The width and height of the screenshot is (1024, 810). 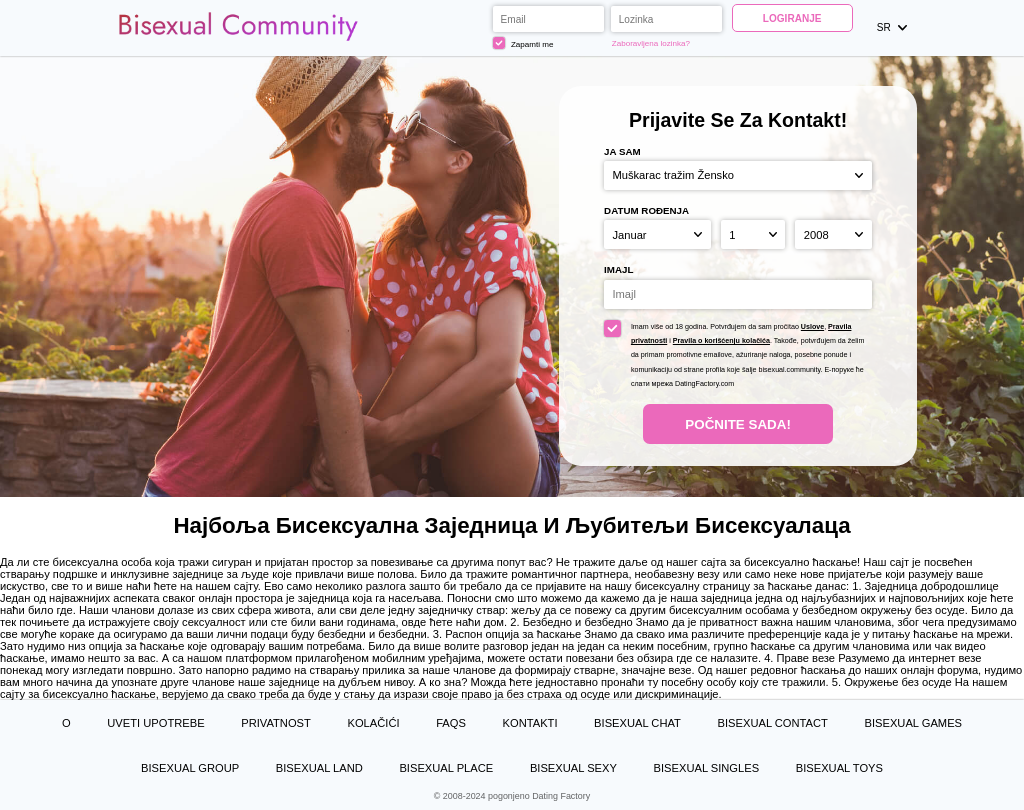 What do you see at coordinates (319, 768) in the screenshot?
I see `Bisexual Land` at bounding box center [319, 768].